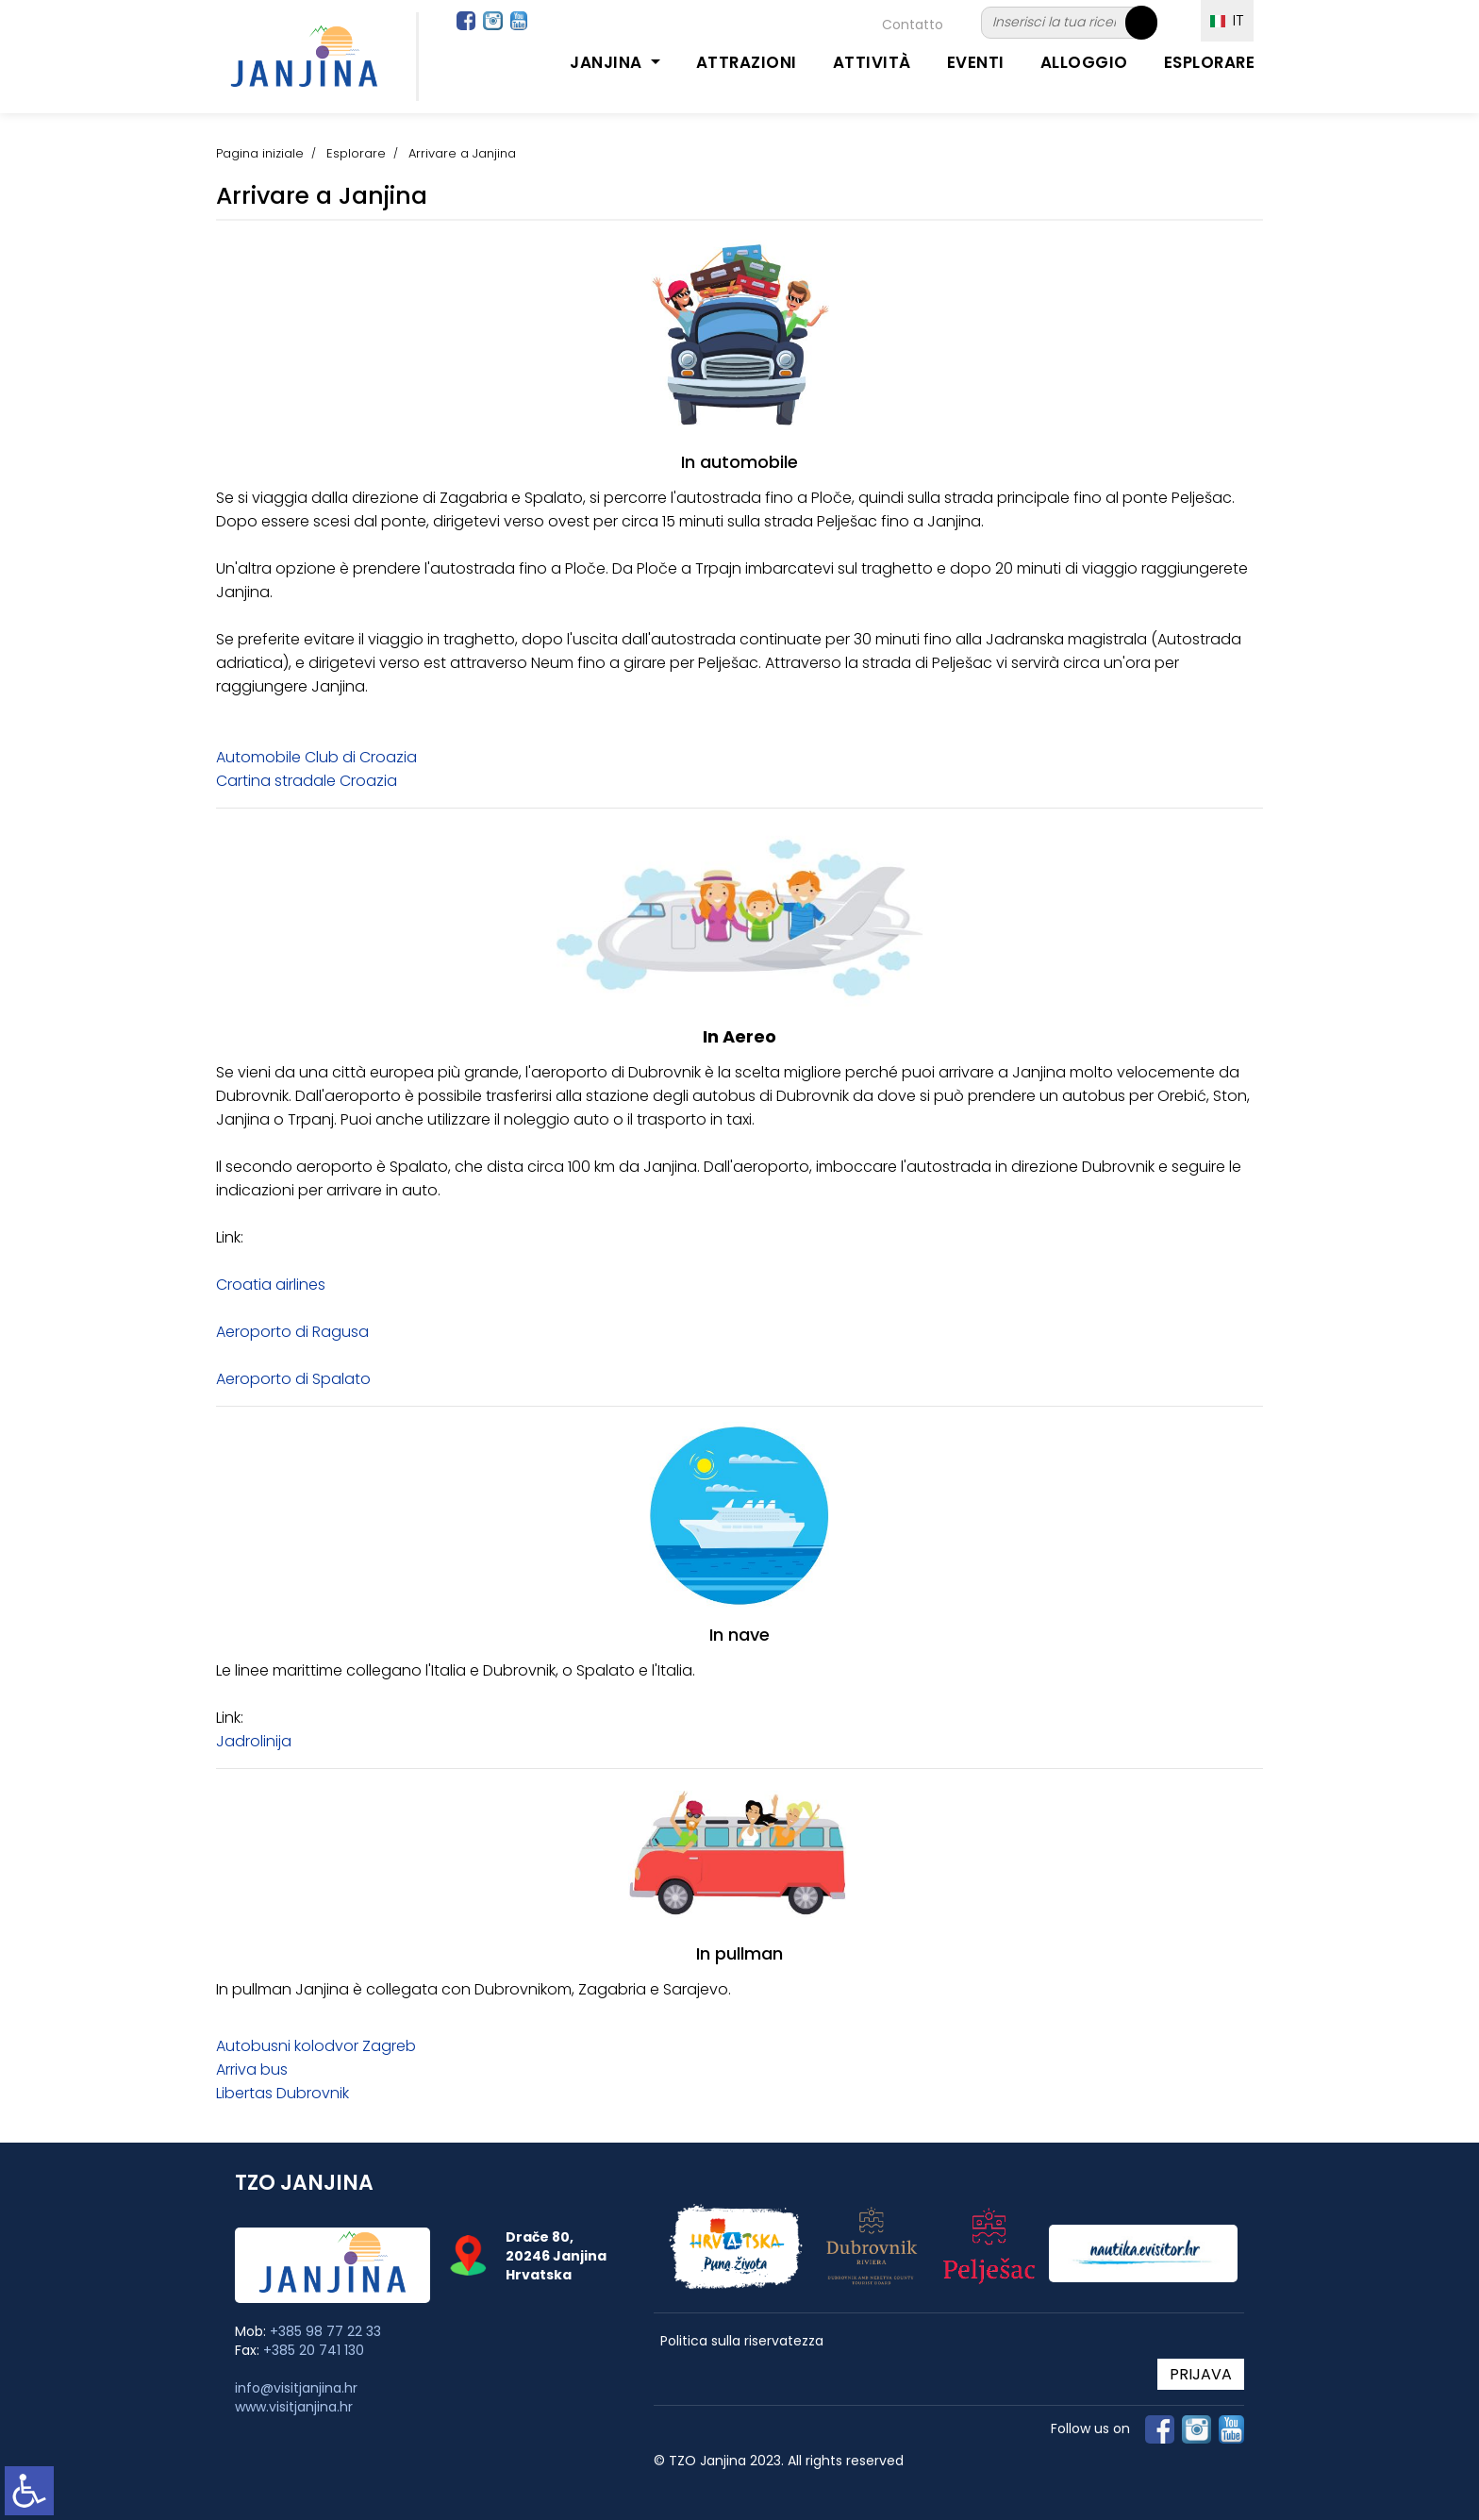 The width and height of the screenshot is (1479, 2520). Describe the element at coordinates (293, 1379) in the screenshot. I see `Aeroporto di Spalato` at that location.